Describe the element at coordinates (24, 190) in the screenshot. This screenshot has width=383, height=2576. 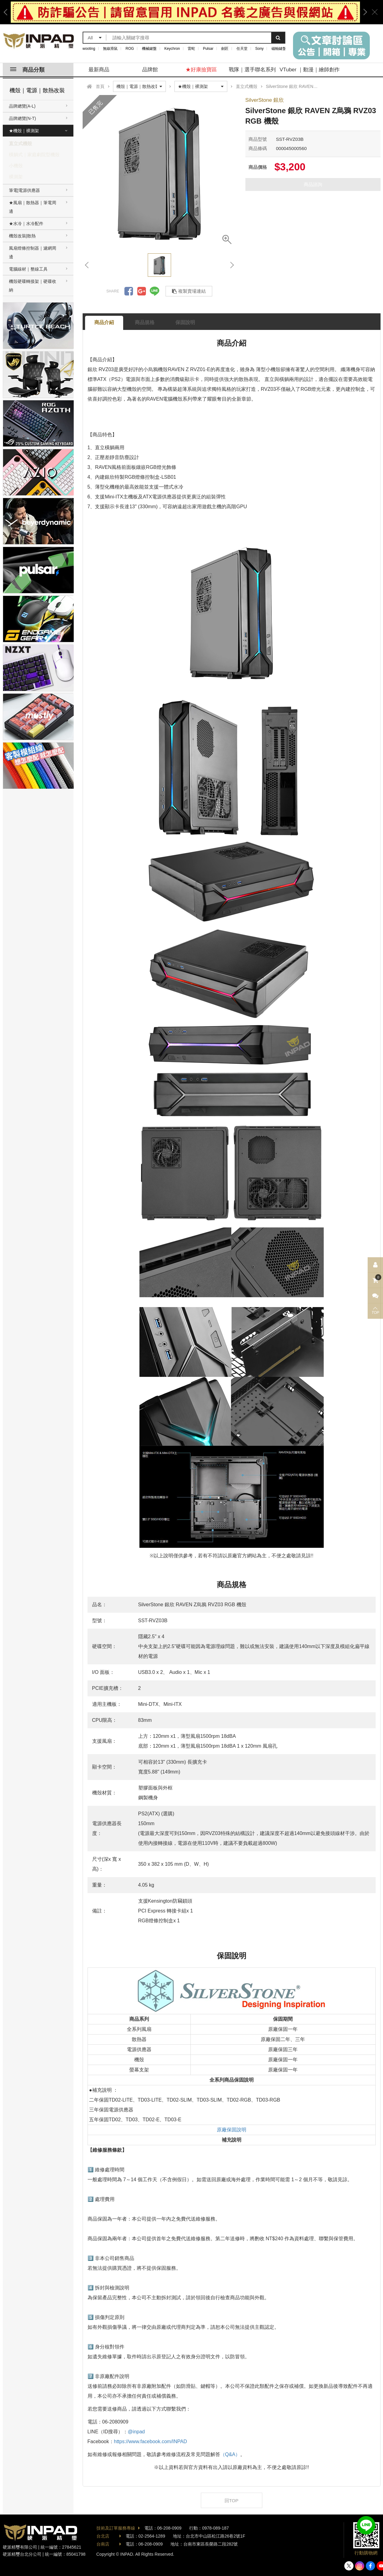
I see `筆電|電源供應器` at that location.